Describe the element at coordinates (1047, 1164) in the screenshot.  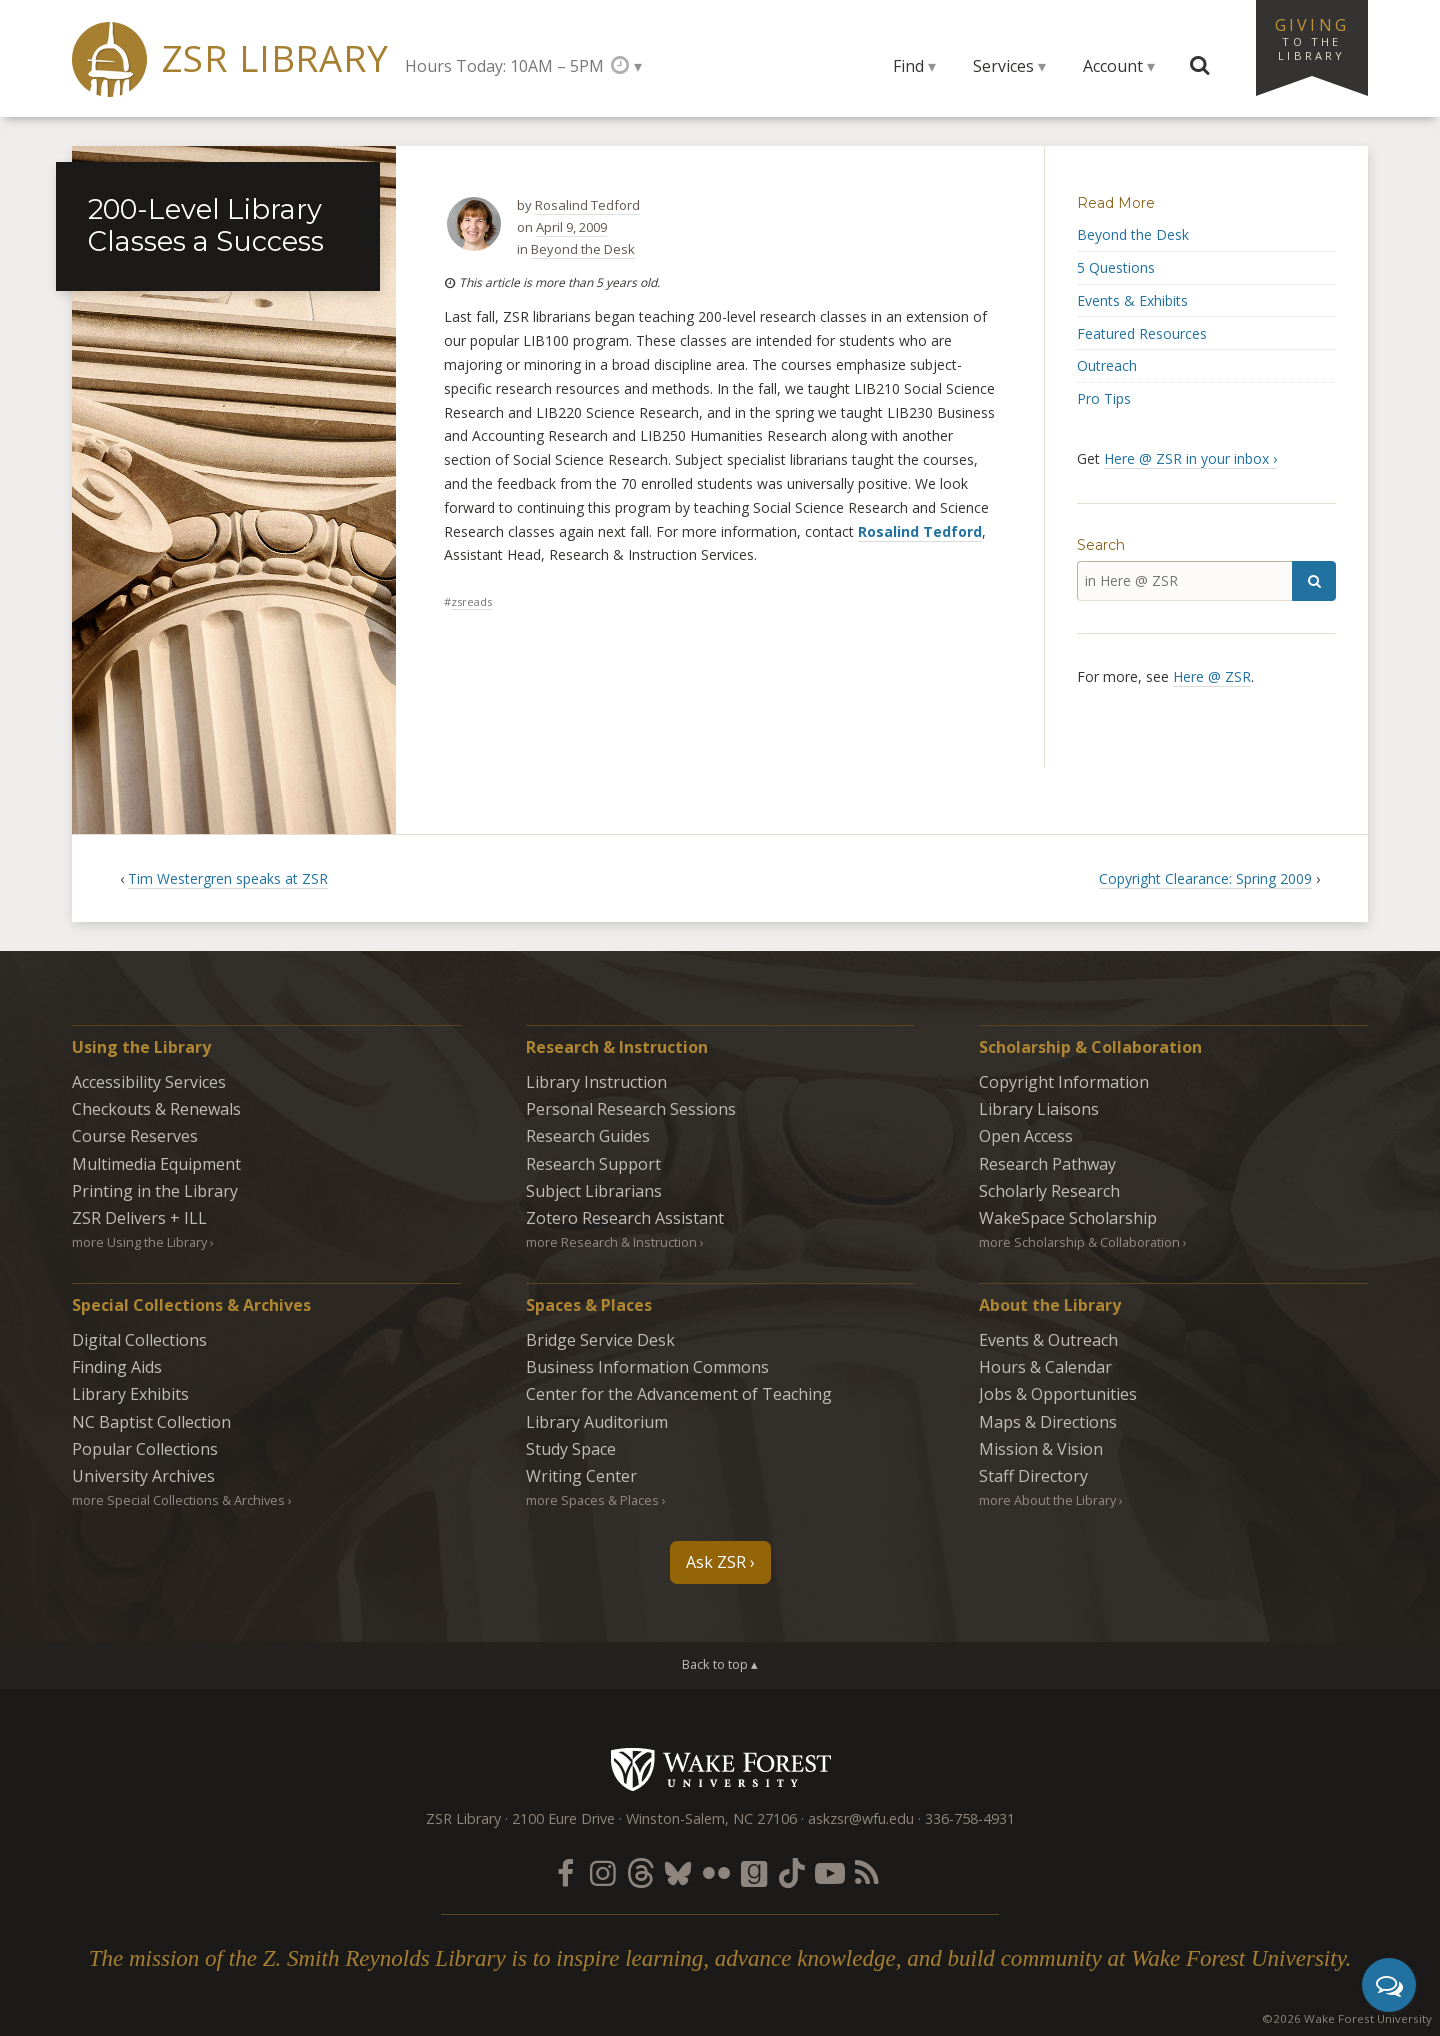
I see `Research Pathway` at that location.